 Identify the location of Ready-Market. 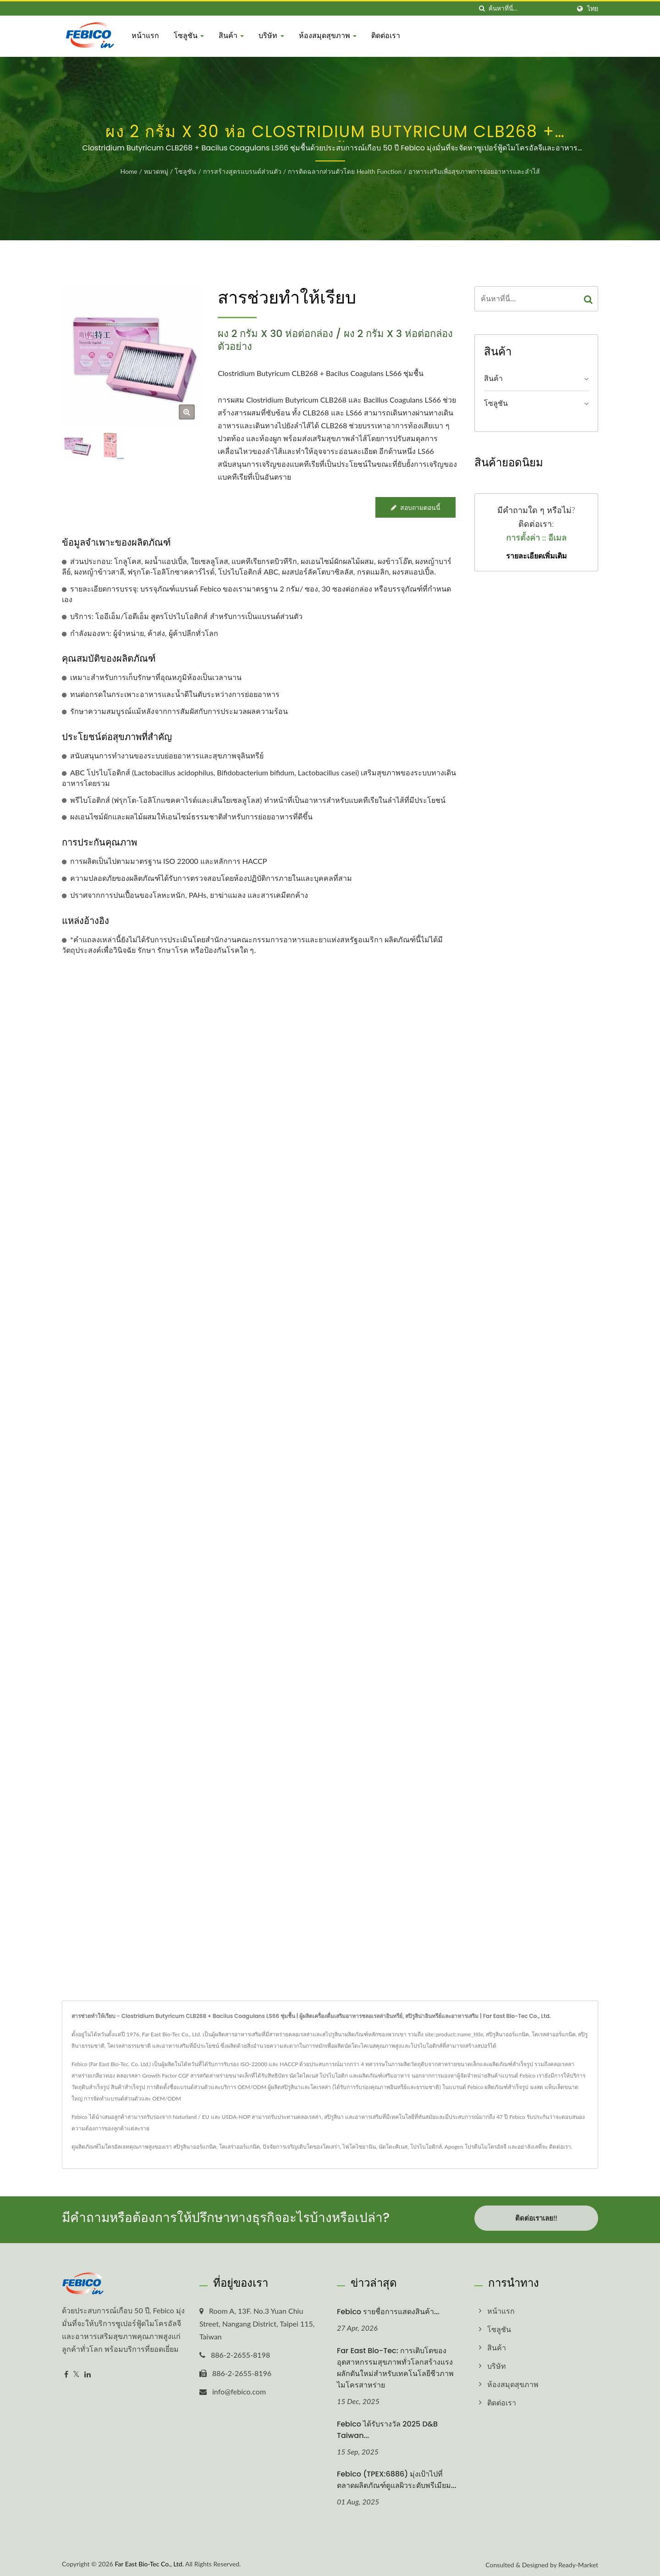
(578, 2561).